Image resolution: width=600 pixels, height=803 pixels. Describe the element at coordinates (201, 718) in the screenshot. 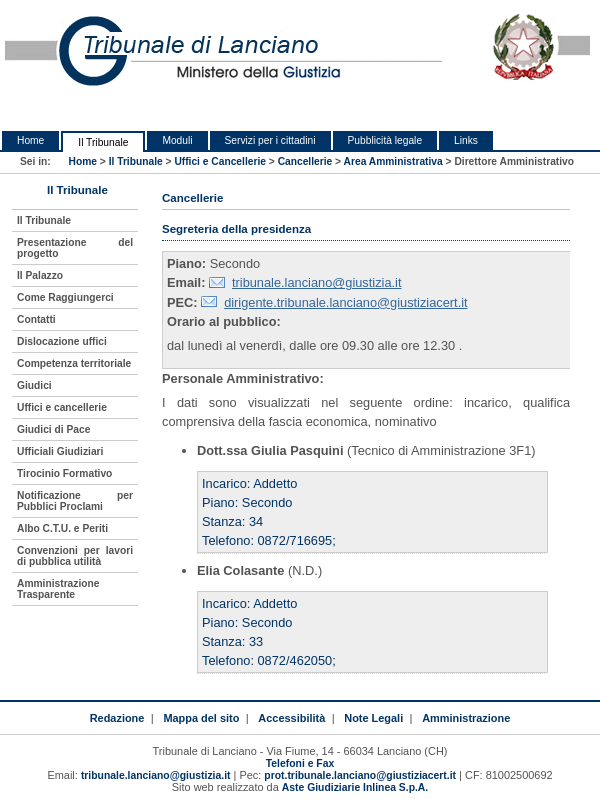

I see `Mappa del sito` at that location.